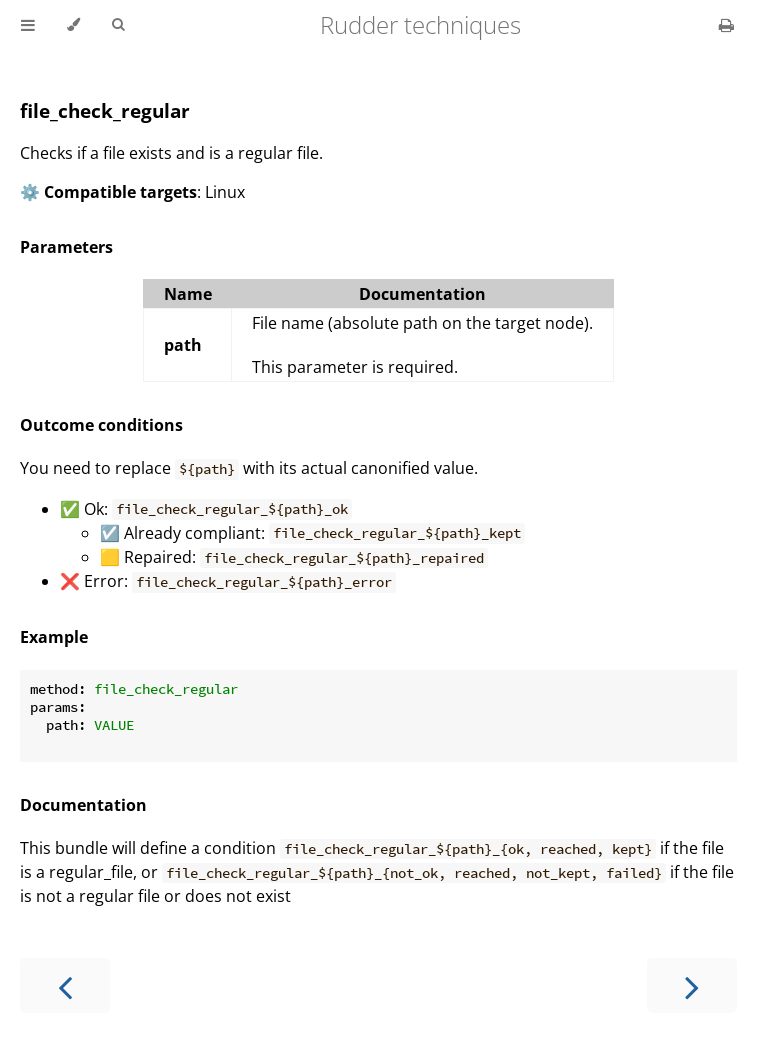 The height and width of the screenshot is (1063, 757). Describe the element at coordinates (83, 805) in the screenshot. I see `Documentation` at that location.